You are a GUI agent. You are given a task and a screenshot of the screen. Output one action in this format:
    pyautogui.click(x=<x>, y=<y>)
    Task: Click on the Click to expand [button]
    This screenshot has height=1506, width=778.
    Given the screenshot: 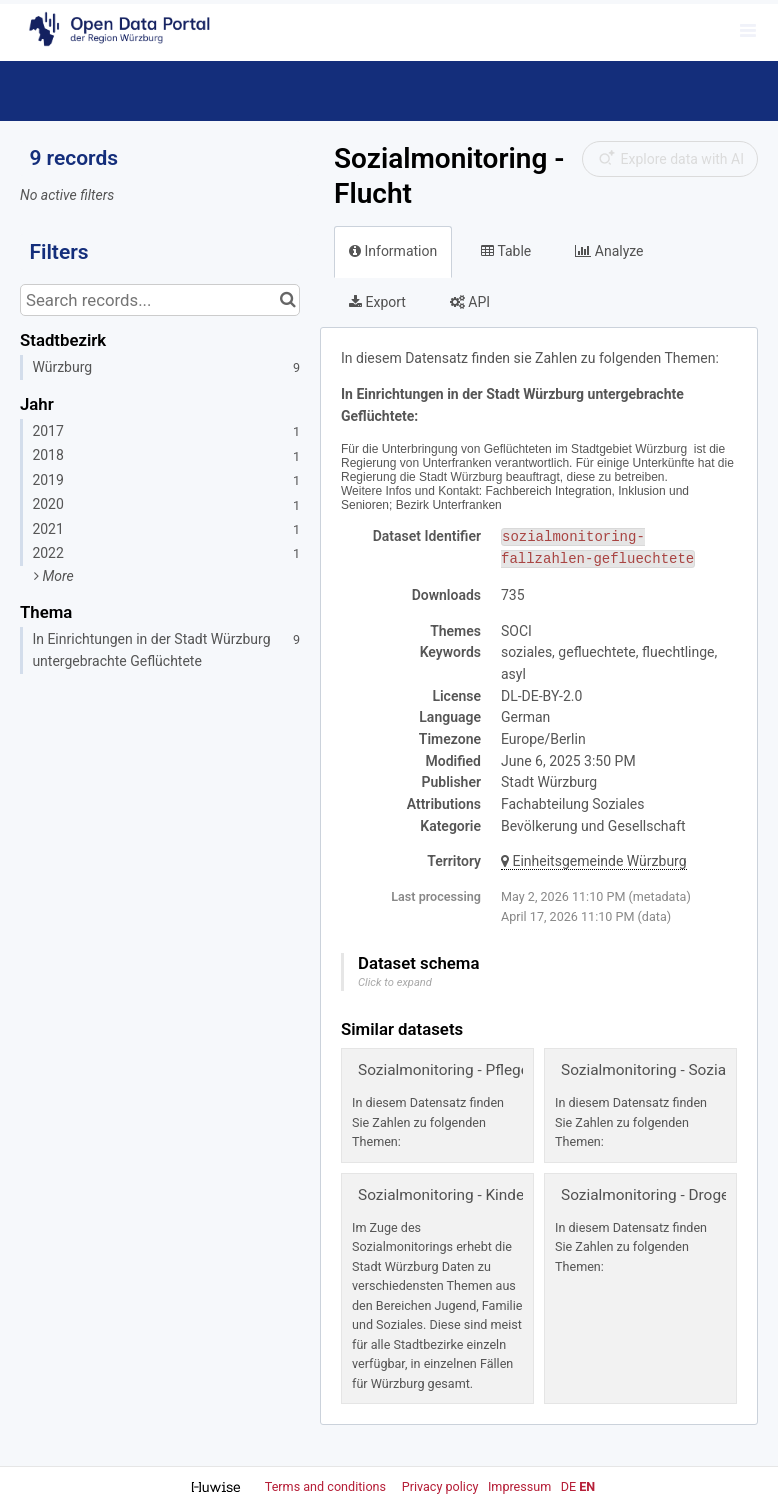 What is the action you would take?
    pyautogui.click(x=395, y=982)
    